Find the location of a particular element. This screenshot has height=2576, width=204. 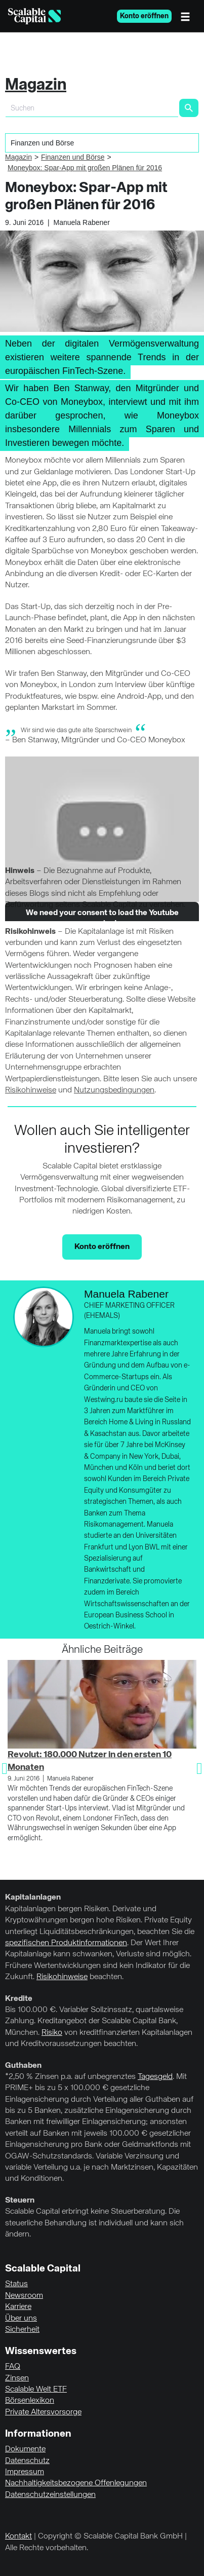

Über uns is located at coordinates (21, 2319).